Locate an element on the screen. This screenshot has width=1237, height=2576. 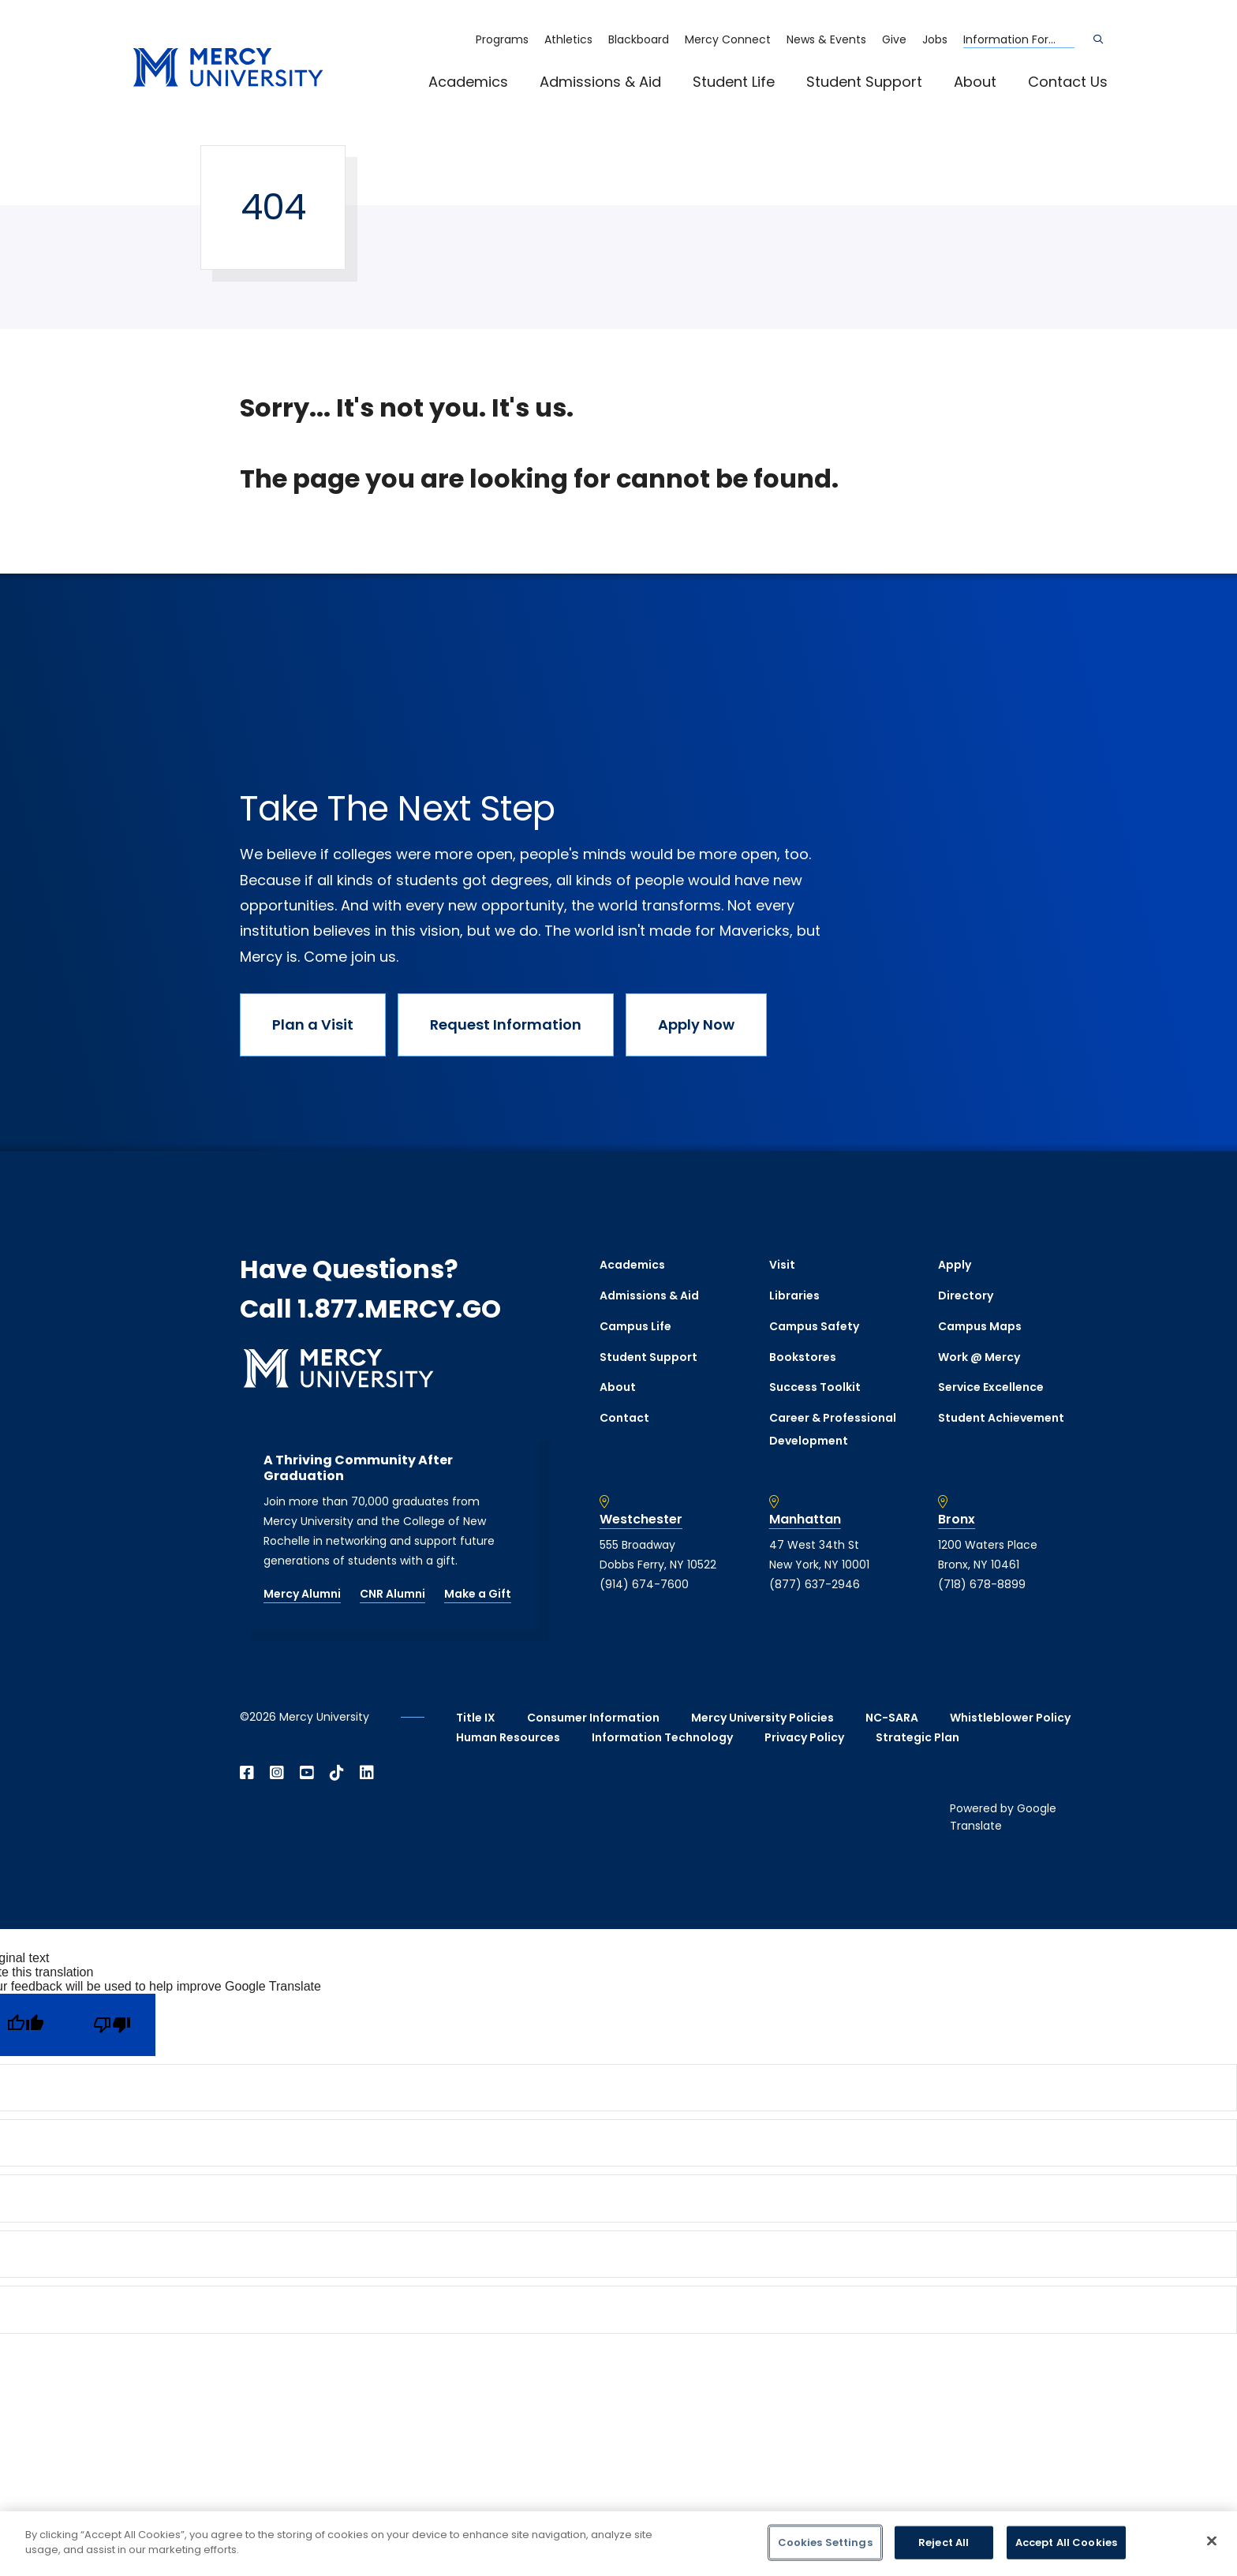
Request Information is located at coordinates (505, 1024).